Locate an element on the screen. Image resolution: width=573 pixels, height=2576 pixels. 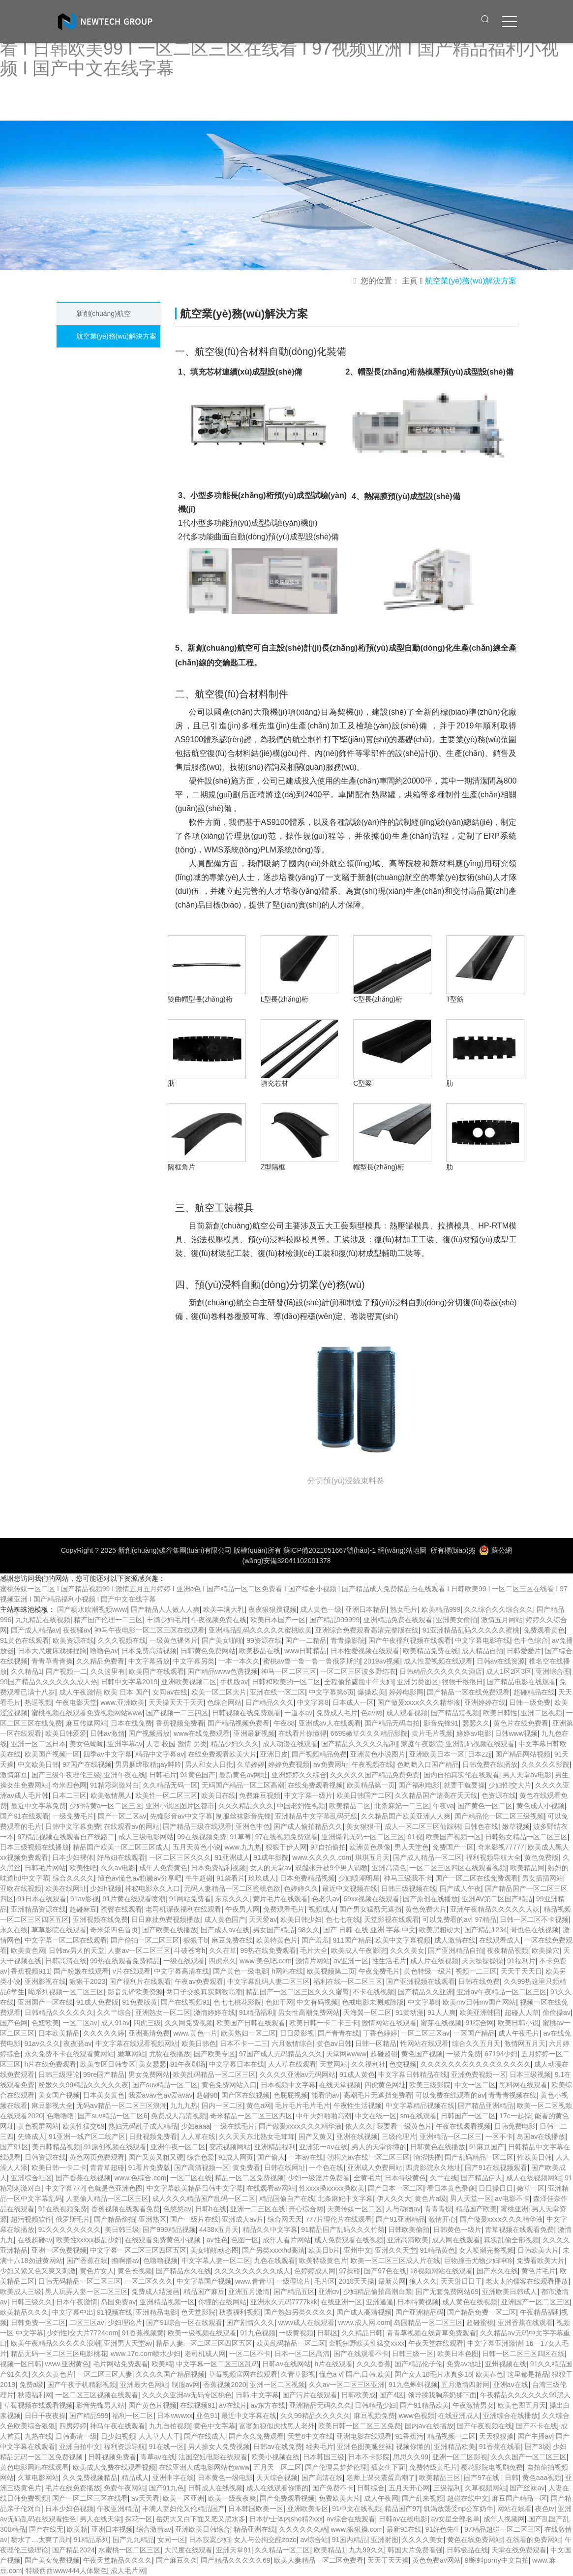
日韩视频免费看 is located at coordinates (112, 2457).